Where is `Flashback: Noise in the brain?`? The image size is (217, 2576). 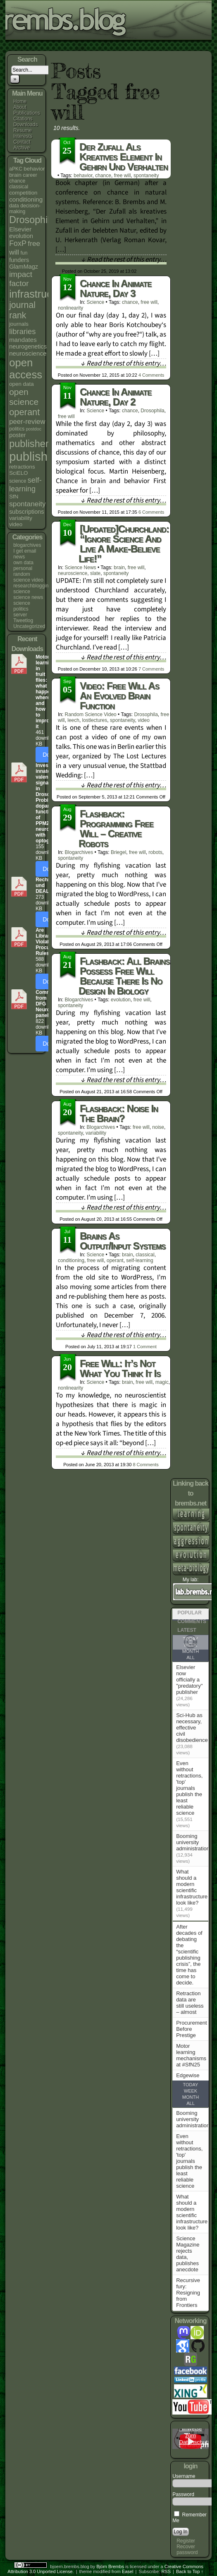 Flashback: Noise in the brain? is located at coordinates (119, 1113).